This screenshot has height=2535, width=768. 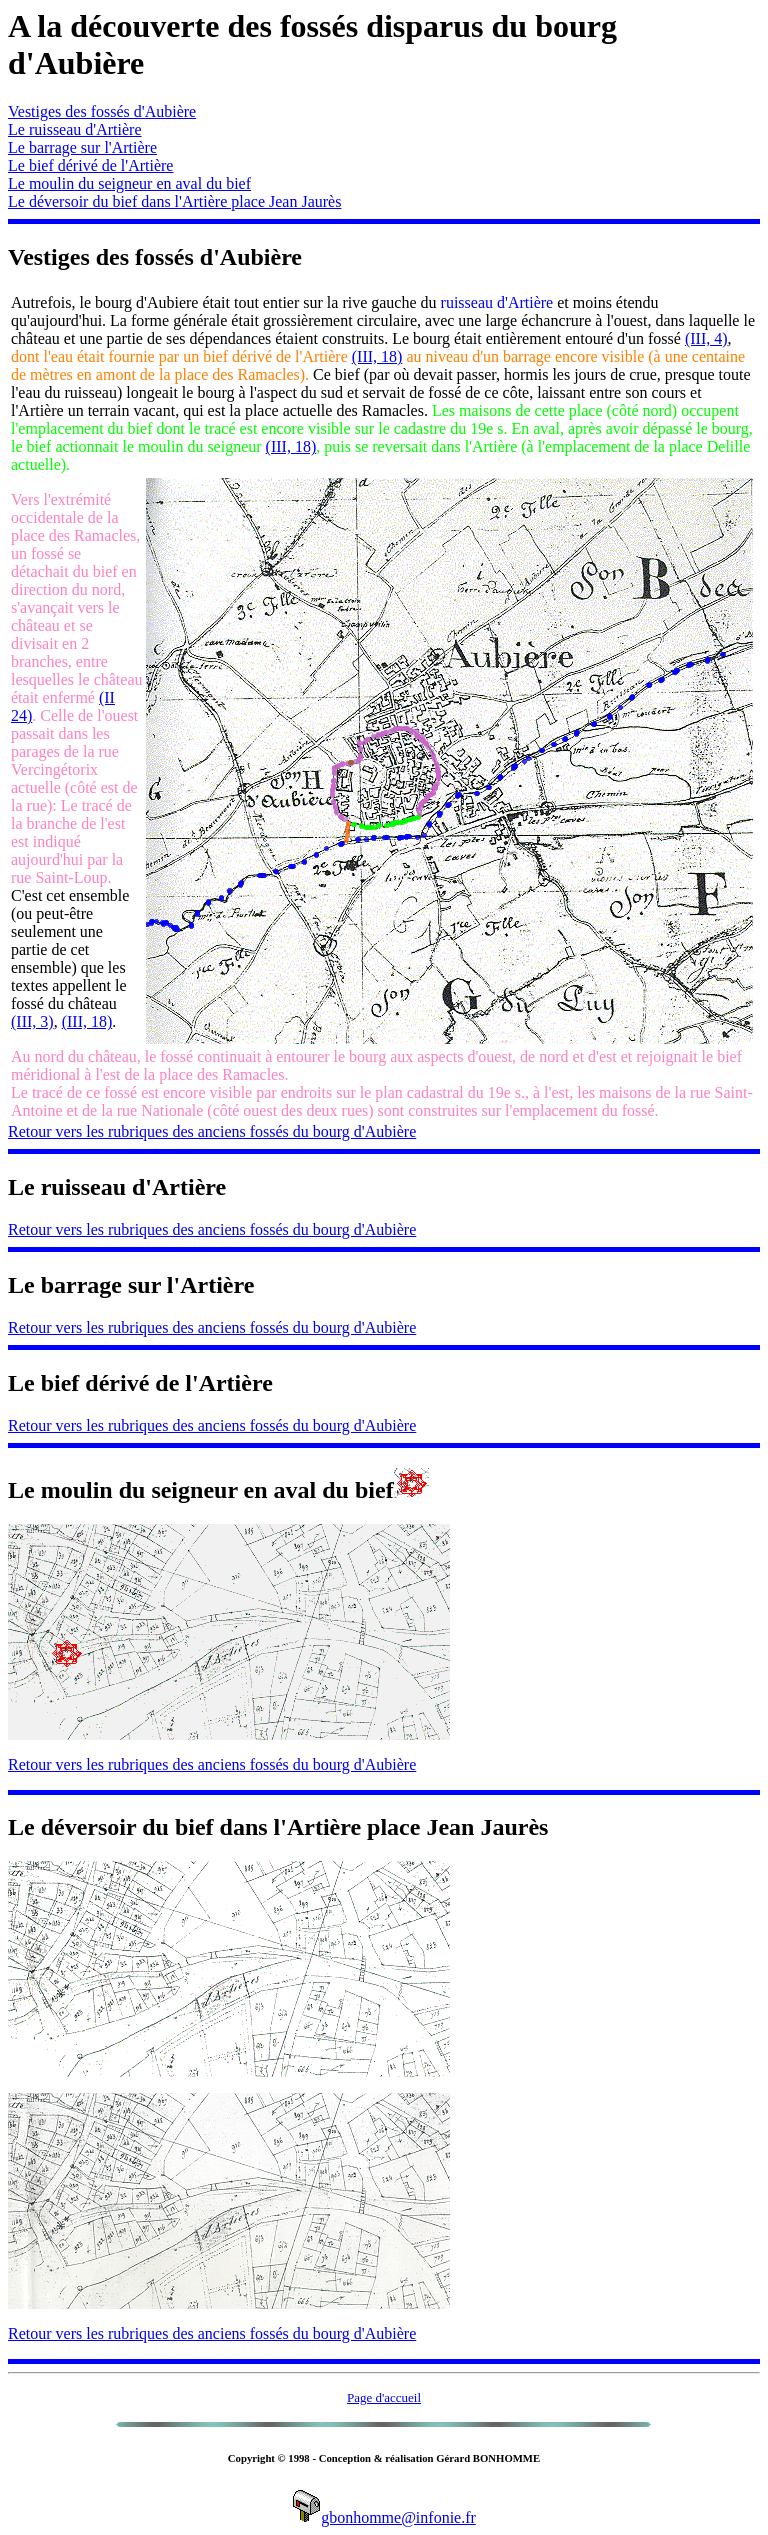 I want to click on gbonhomme@infonie.fr, so click(x=384, y=2517).